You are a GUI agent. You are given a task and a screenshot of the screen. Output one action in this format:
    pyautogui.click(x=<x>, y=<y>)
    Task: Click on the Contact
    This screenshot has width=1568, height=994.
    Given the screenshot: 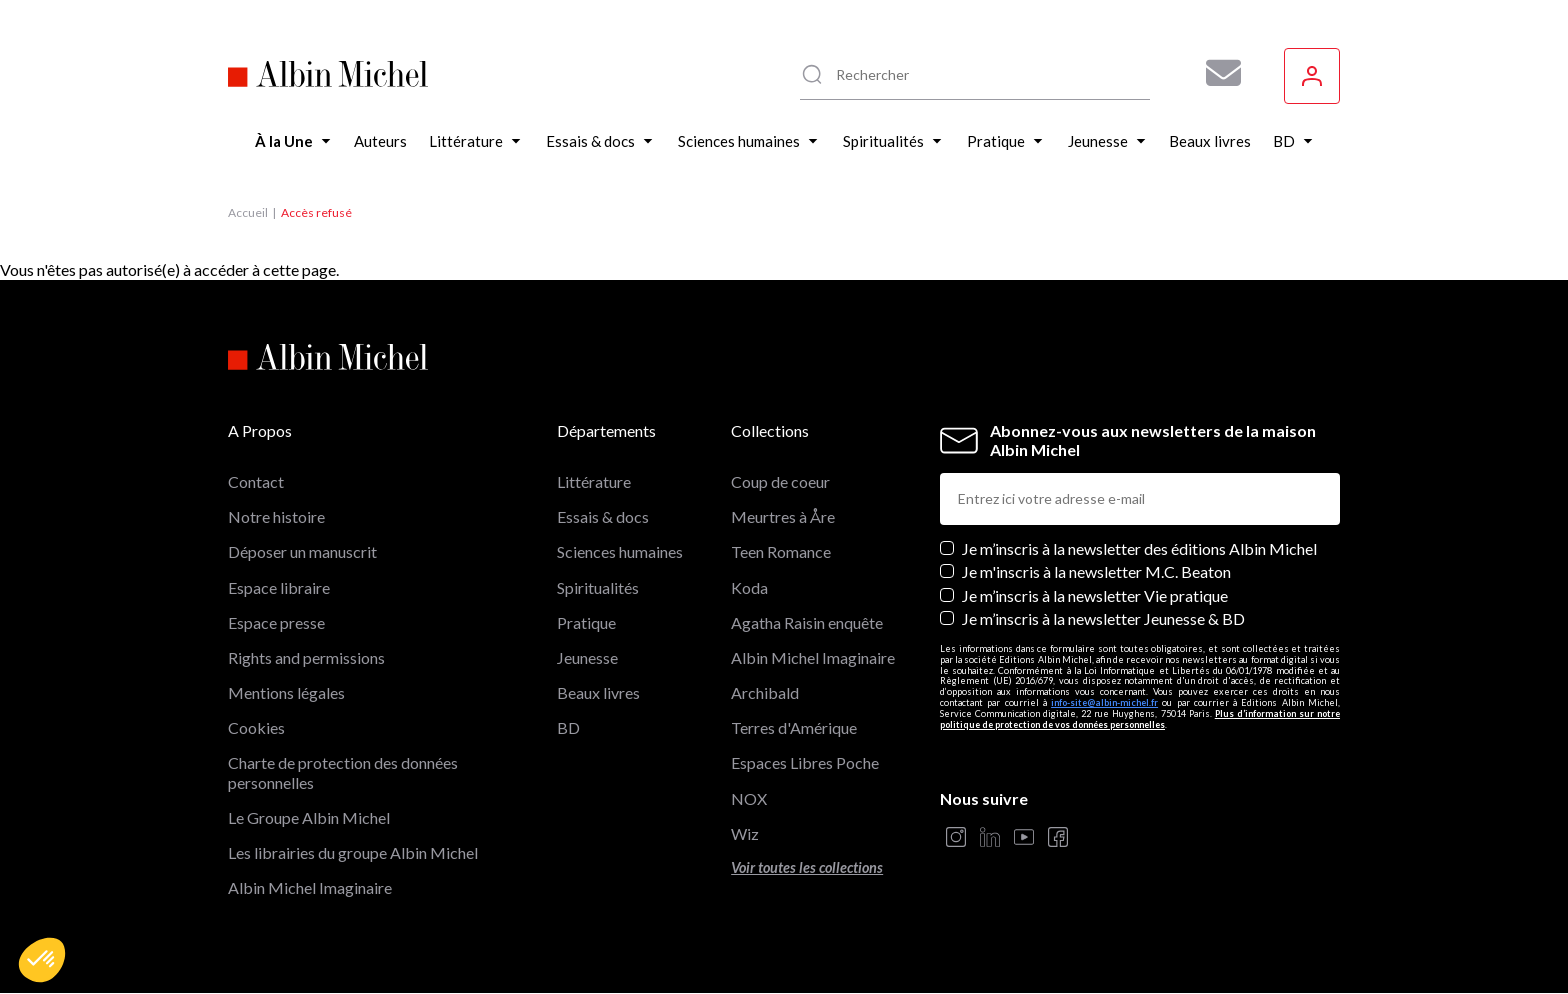 What is the action you would take?
    pyautogui.click(x=256, y=481)
    